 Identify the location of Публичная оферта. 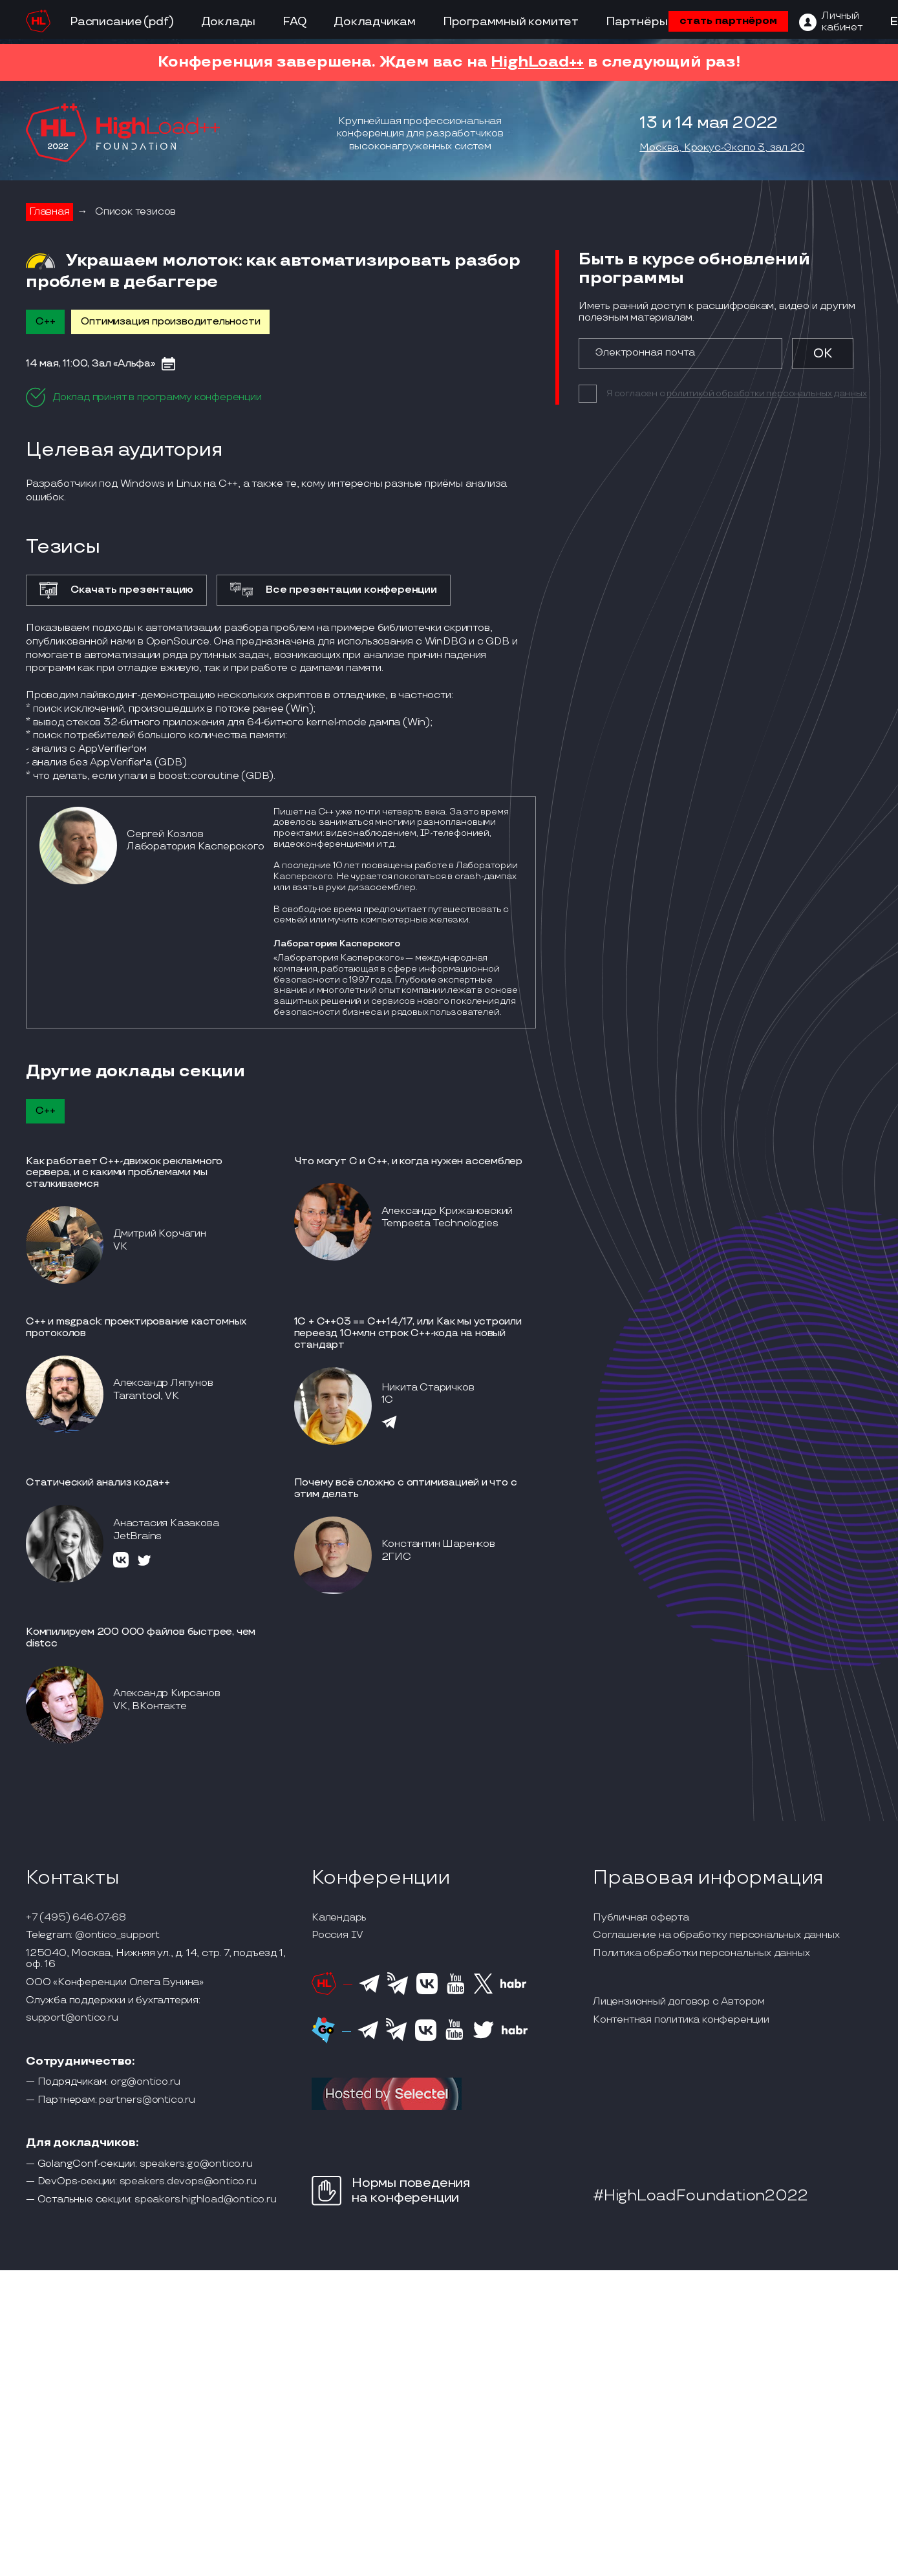
(641, 1918).